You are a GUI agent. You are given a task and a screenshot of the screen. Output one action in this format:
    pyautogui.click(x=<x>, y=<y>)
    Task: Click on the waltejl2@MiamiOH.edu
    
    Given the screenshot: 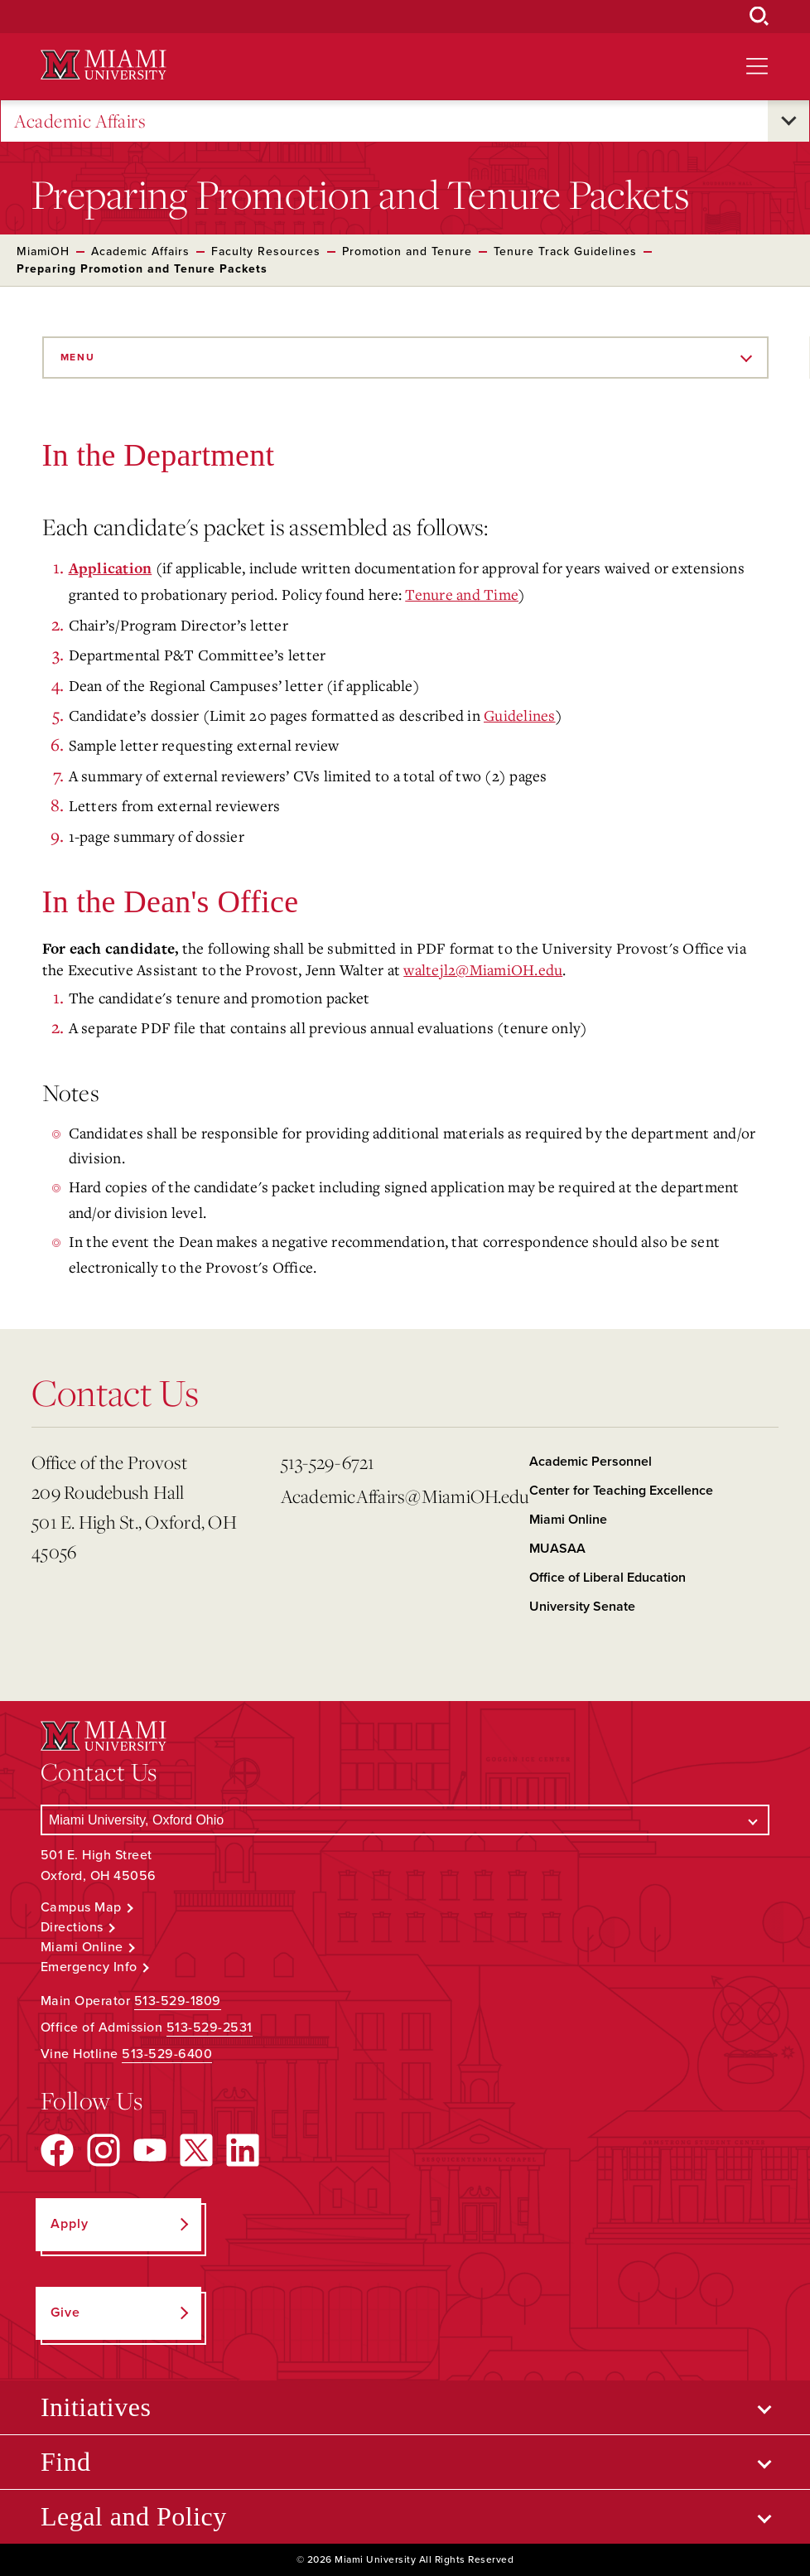 What is the action you would take?
    pyautogui.click(x=482, y=969)
    